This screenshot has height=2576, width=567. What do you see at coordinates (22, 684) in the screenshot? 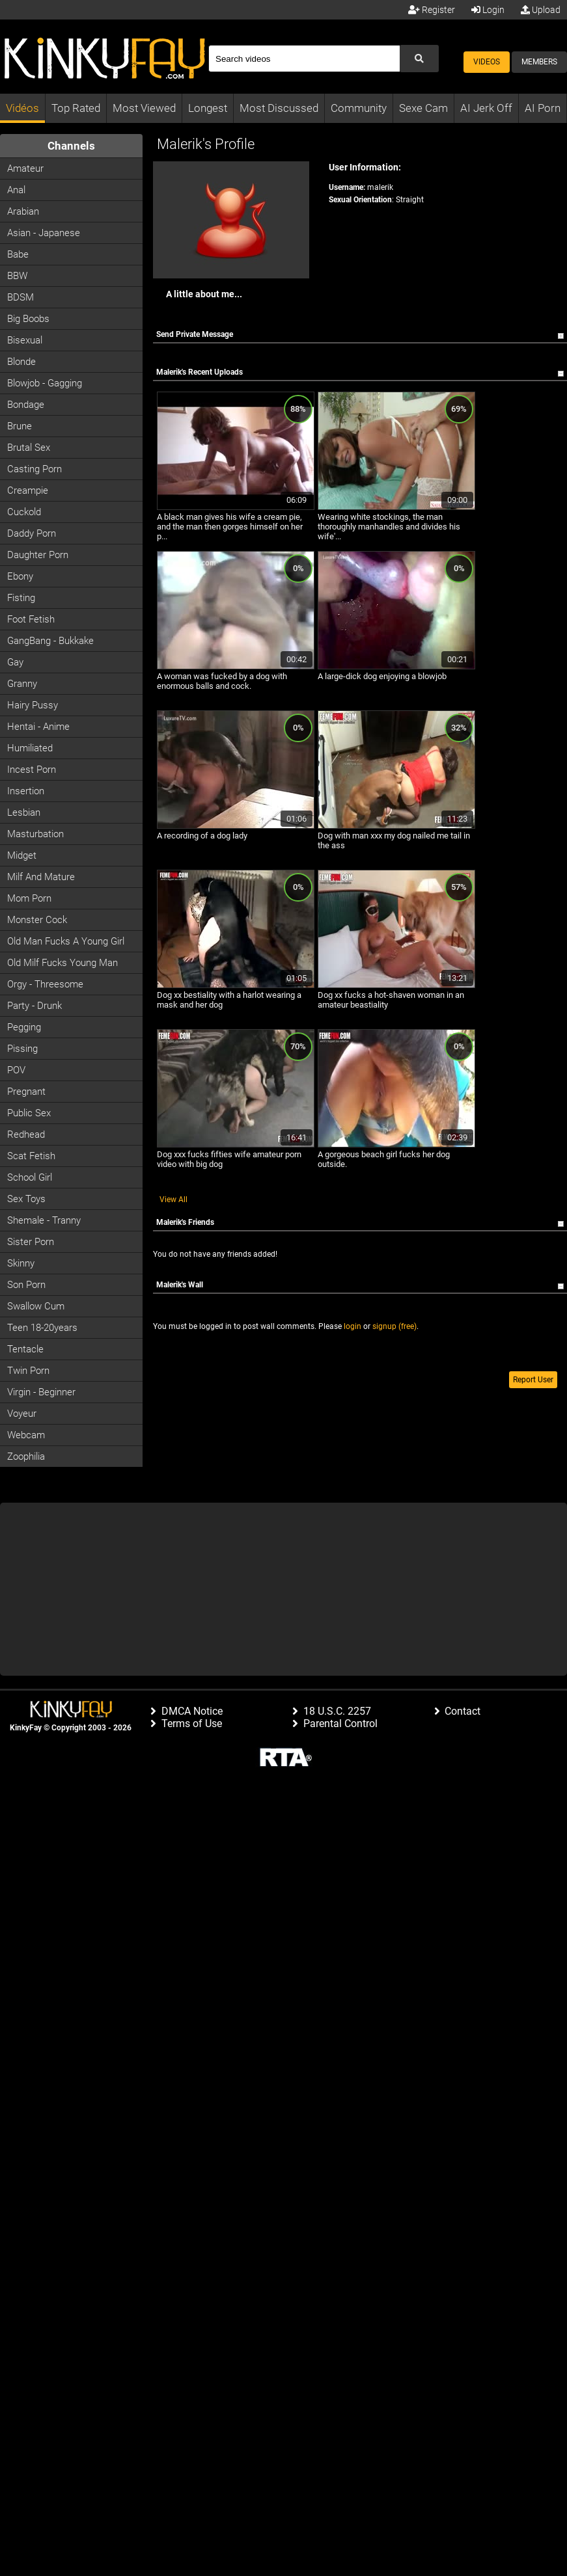
I see `Granny` at bounding box center [22, 684].